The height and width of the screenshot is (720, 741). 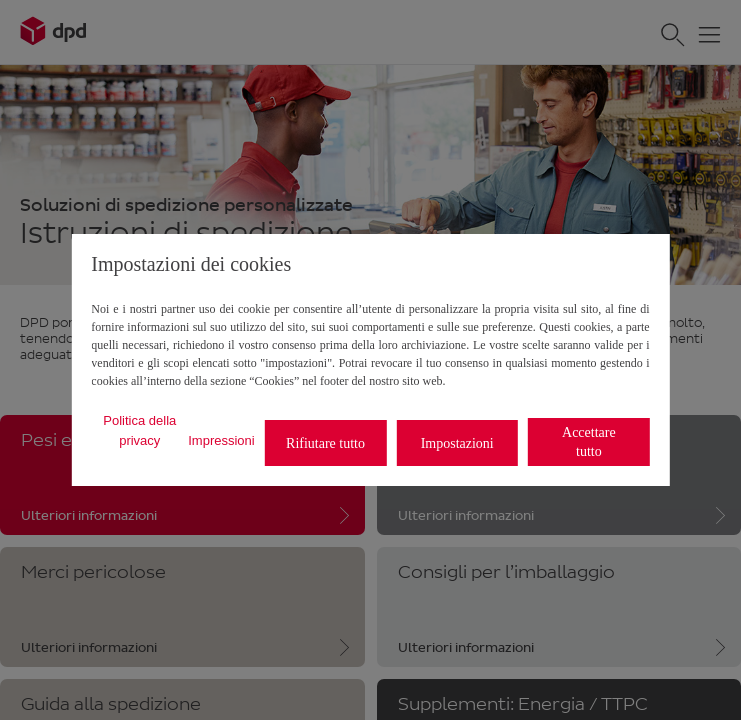 What do you see at coordinates (457, 443) in the screenshot?
I see `Impostazioni` at bounding box center [457, 443].